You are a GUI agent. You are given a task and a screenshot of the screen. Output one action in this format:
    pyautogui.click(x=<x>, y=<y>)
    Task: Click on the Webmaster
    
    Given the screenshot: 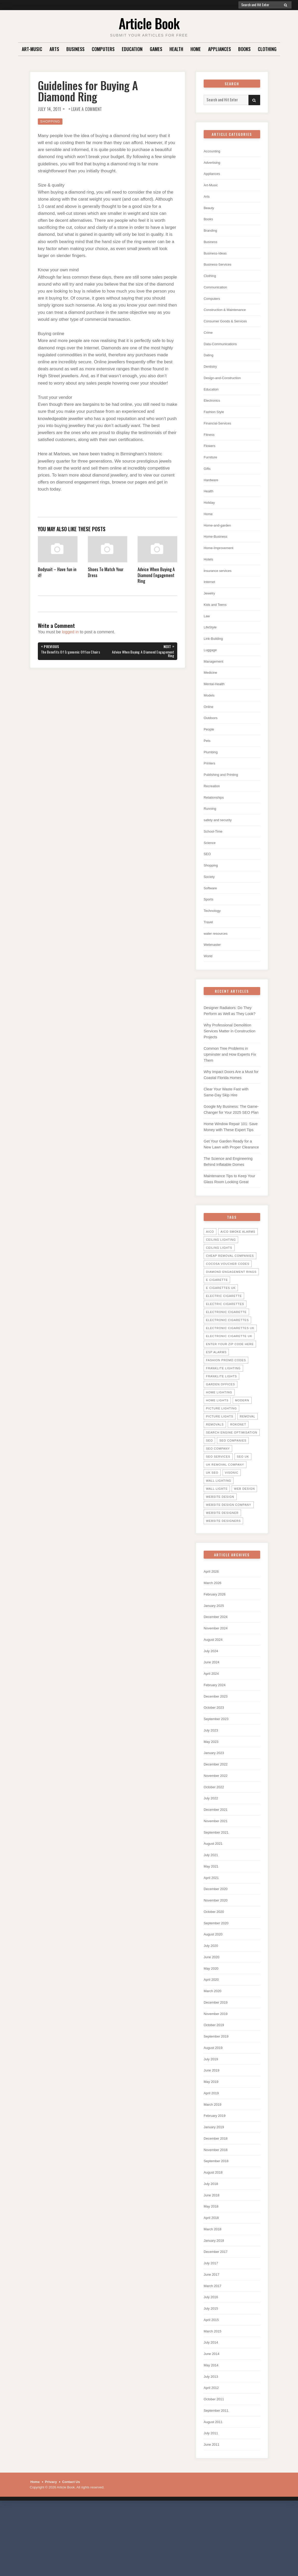 What is the action you would take?
    pyautogui.click(x=213, y=968)
    